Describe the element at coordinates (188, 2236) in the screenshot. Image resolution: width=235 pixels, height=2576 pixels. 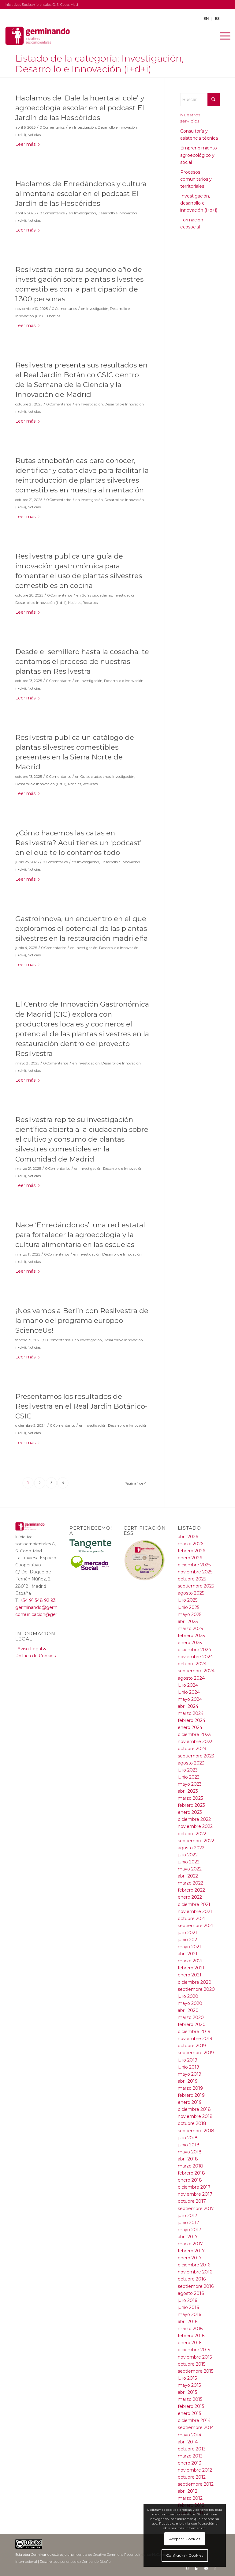
I see `abril 2017` at that location.